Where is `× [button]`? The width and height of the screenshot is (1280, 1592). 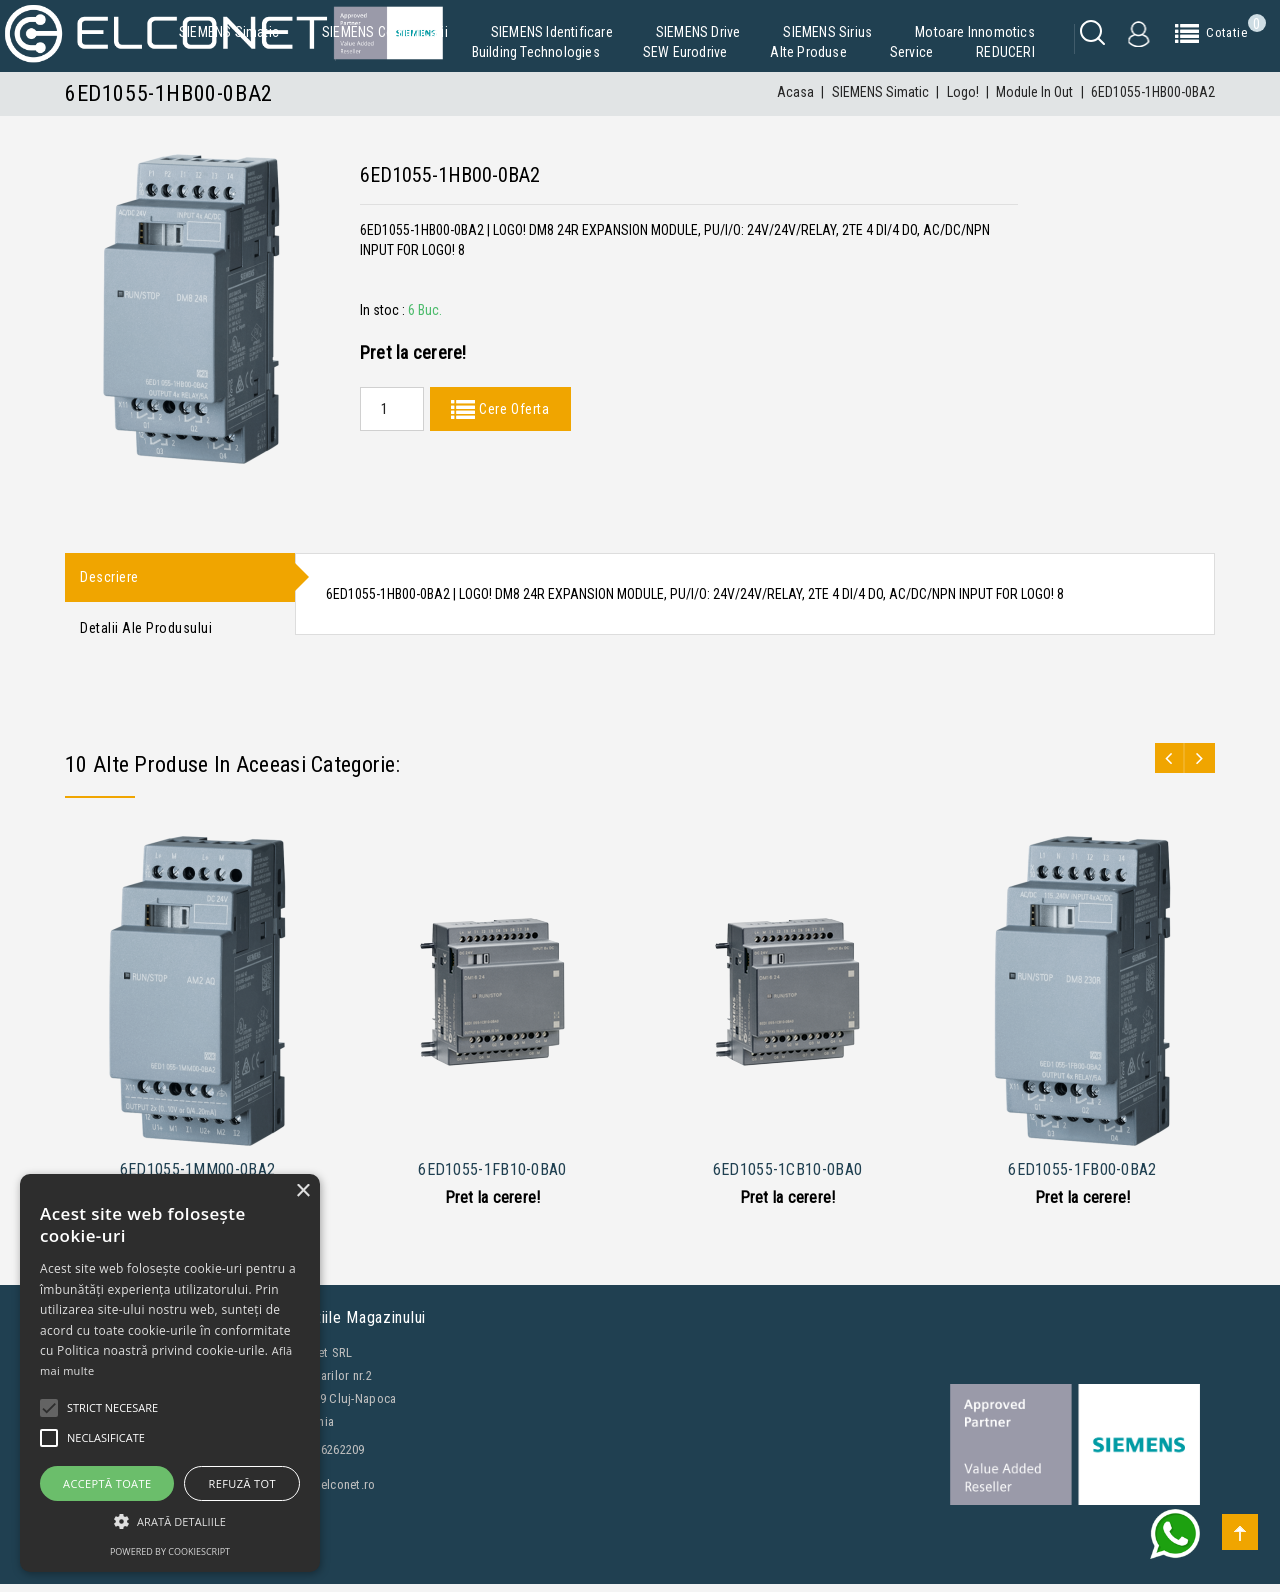
× [button] is located at coordinates (302, 1191).